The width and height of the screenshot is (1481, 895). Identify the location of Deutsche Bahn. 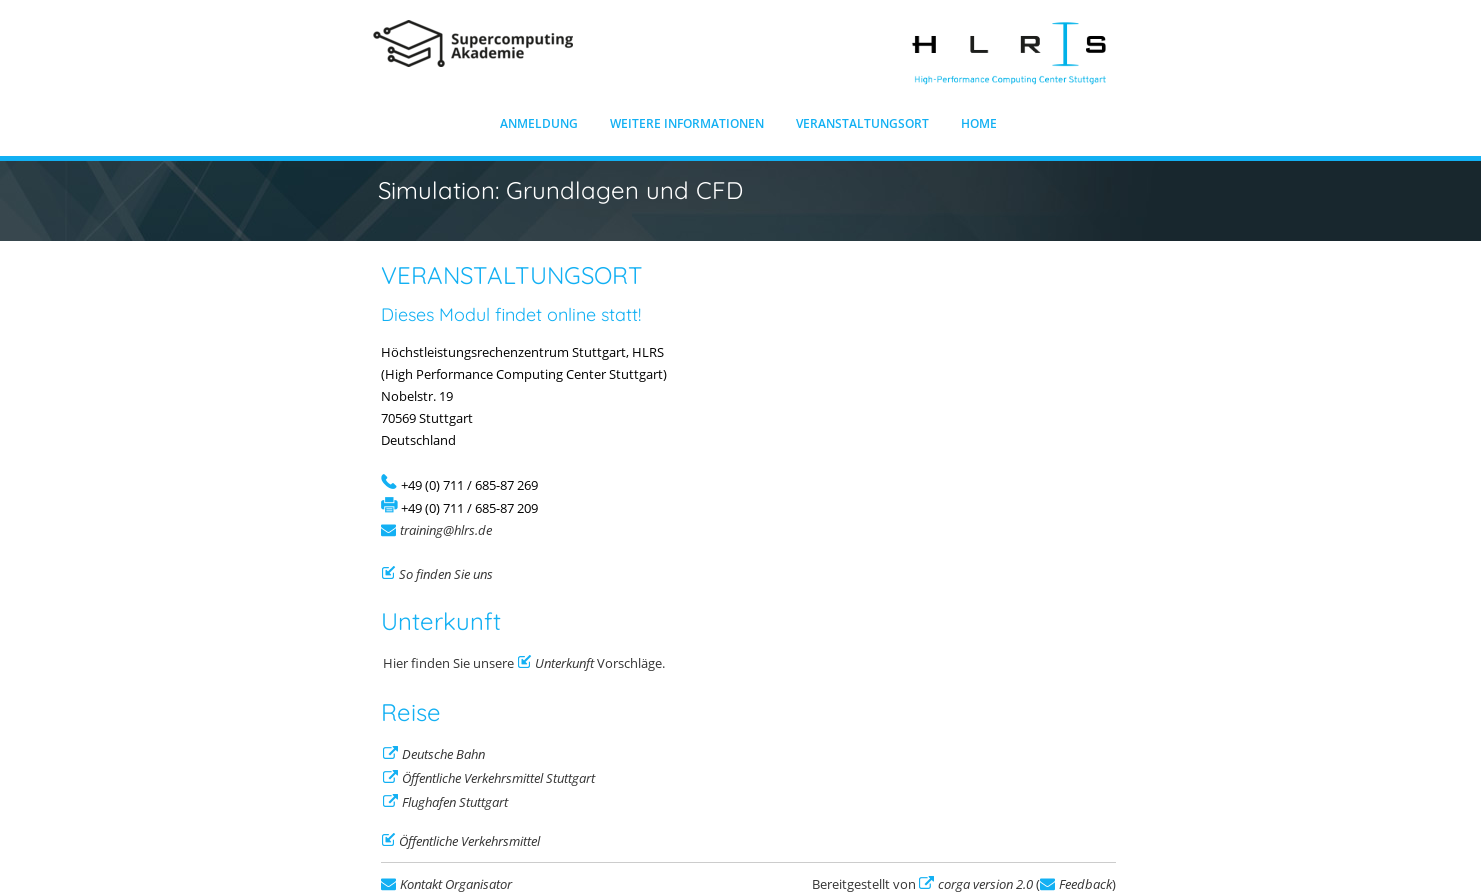
(443, 754).